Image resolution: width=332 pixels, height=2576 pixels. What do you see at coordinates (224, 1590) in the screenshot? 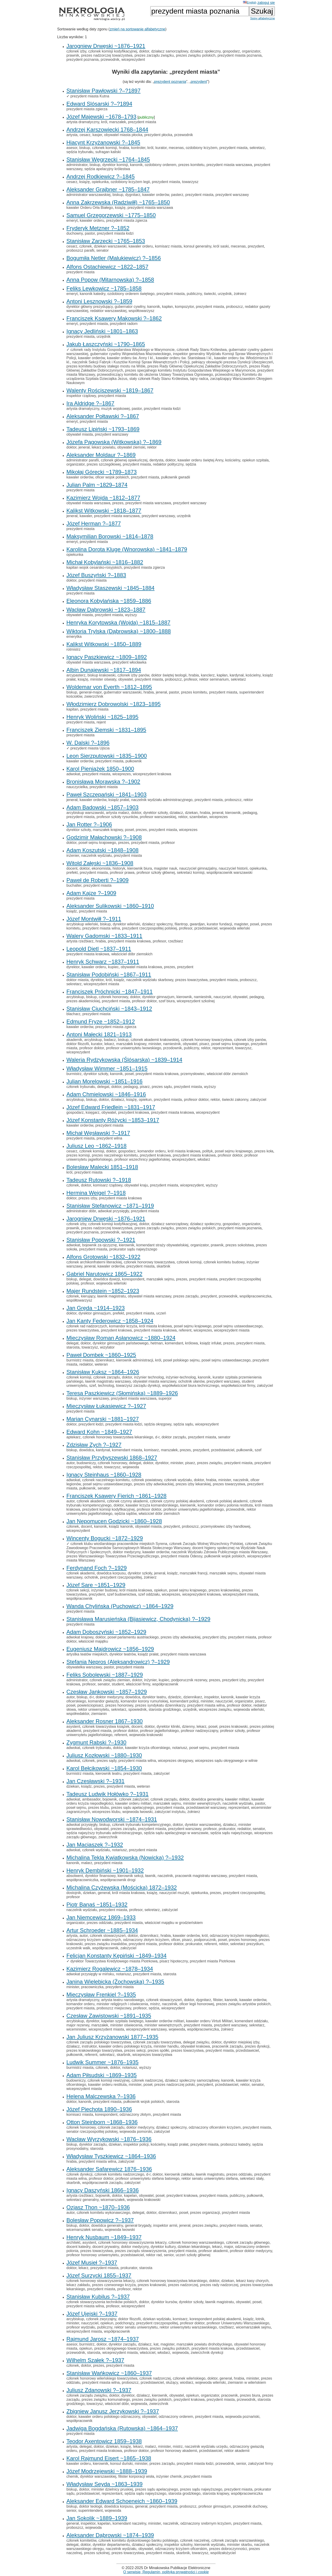
I see `prezes krakowskiej` at bounding box center [224, 1590].